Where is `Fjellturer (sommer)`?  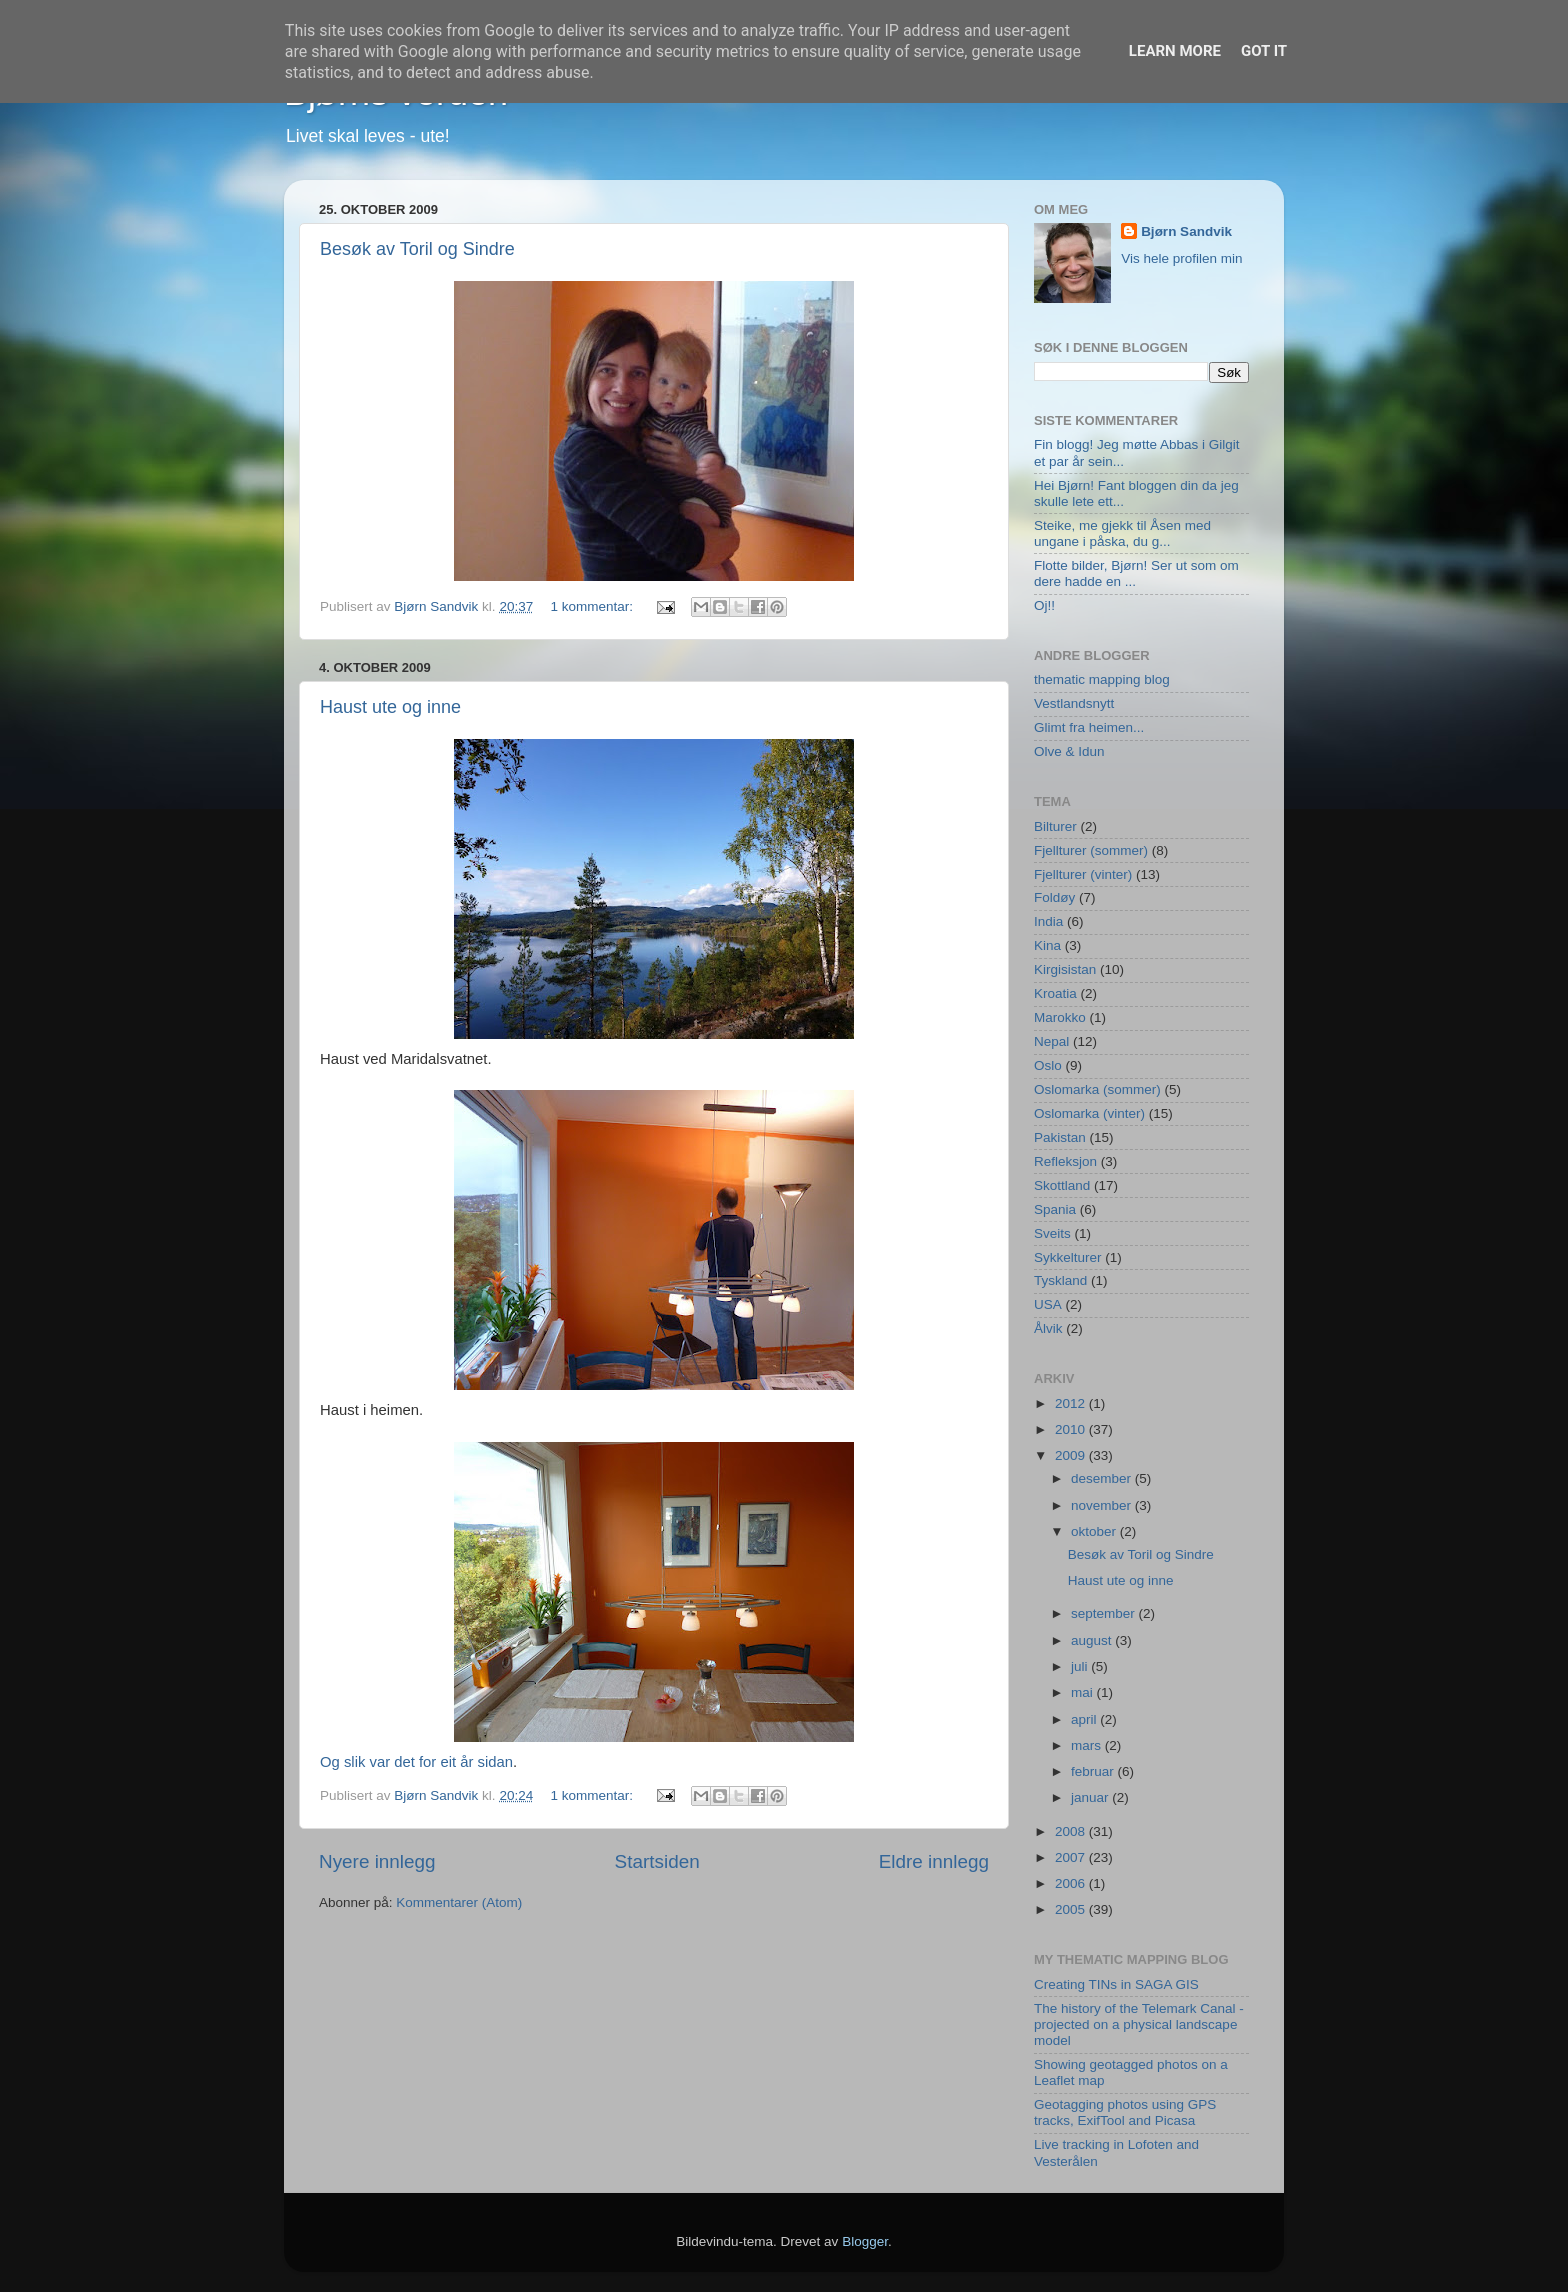 Fjellturer (sommer) is located at coordinates (1091, 850).